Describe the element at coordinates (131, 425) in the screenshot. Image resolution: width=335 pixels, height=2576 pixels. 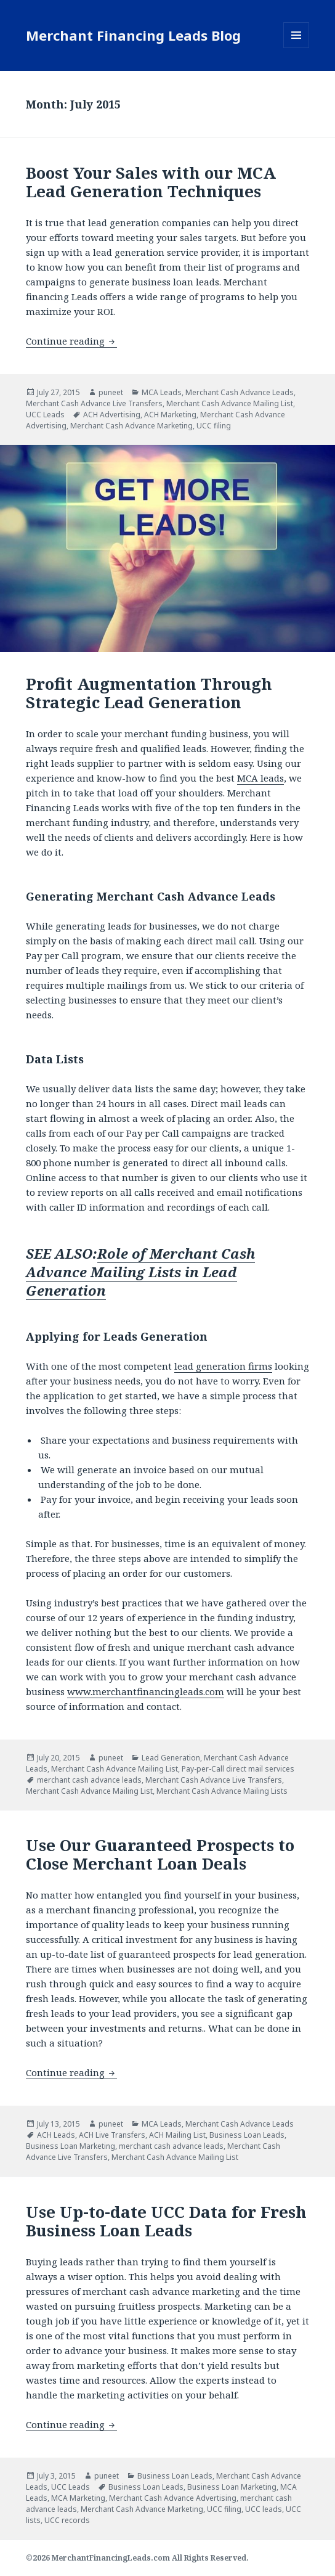
I see `Merchant Cash Advance Marketing` at that location.